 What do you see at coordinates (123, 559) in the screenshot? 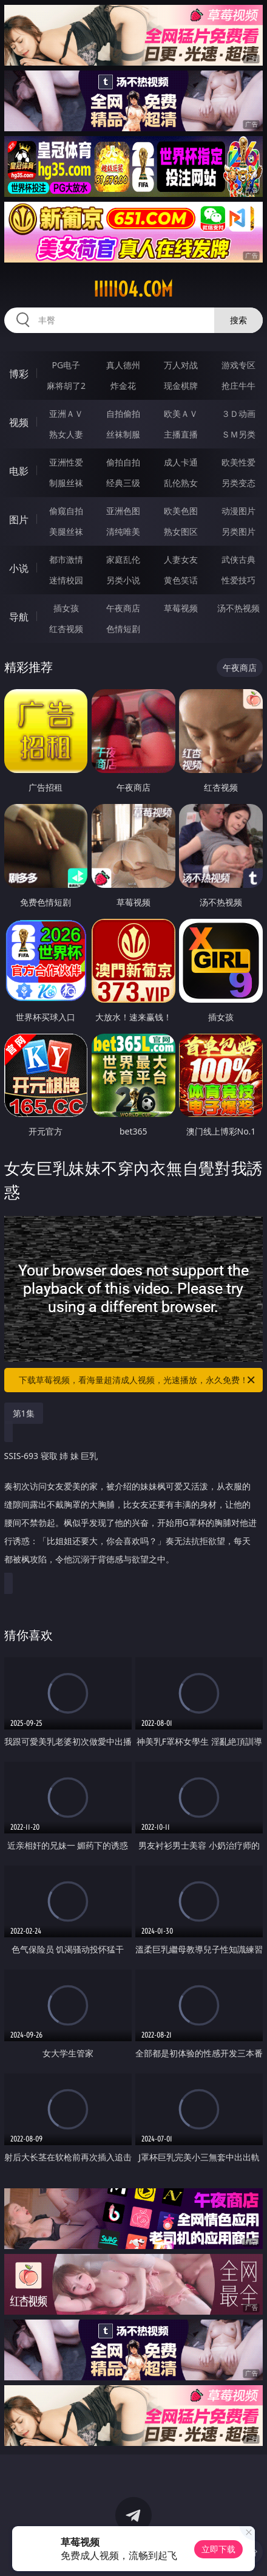
I see `家庭乱伦` at bounding box center [123, 559].